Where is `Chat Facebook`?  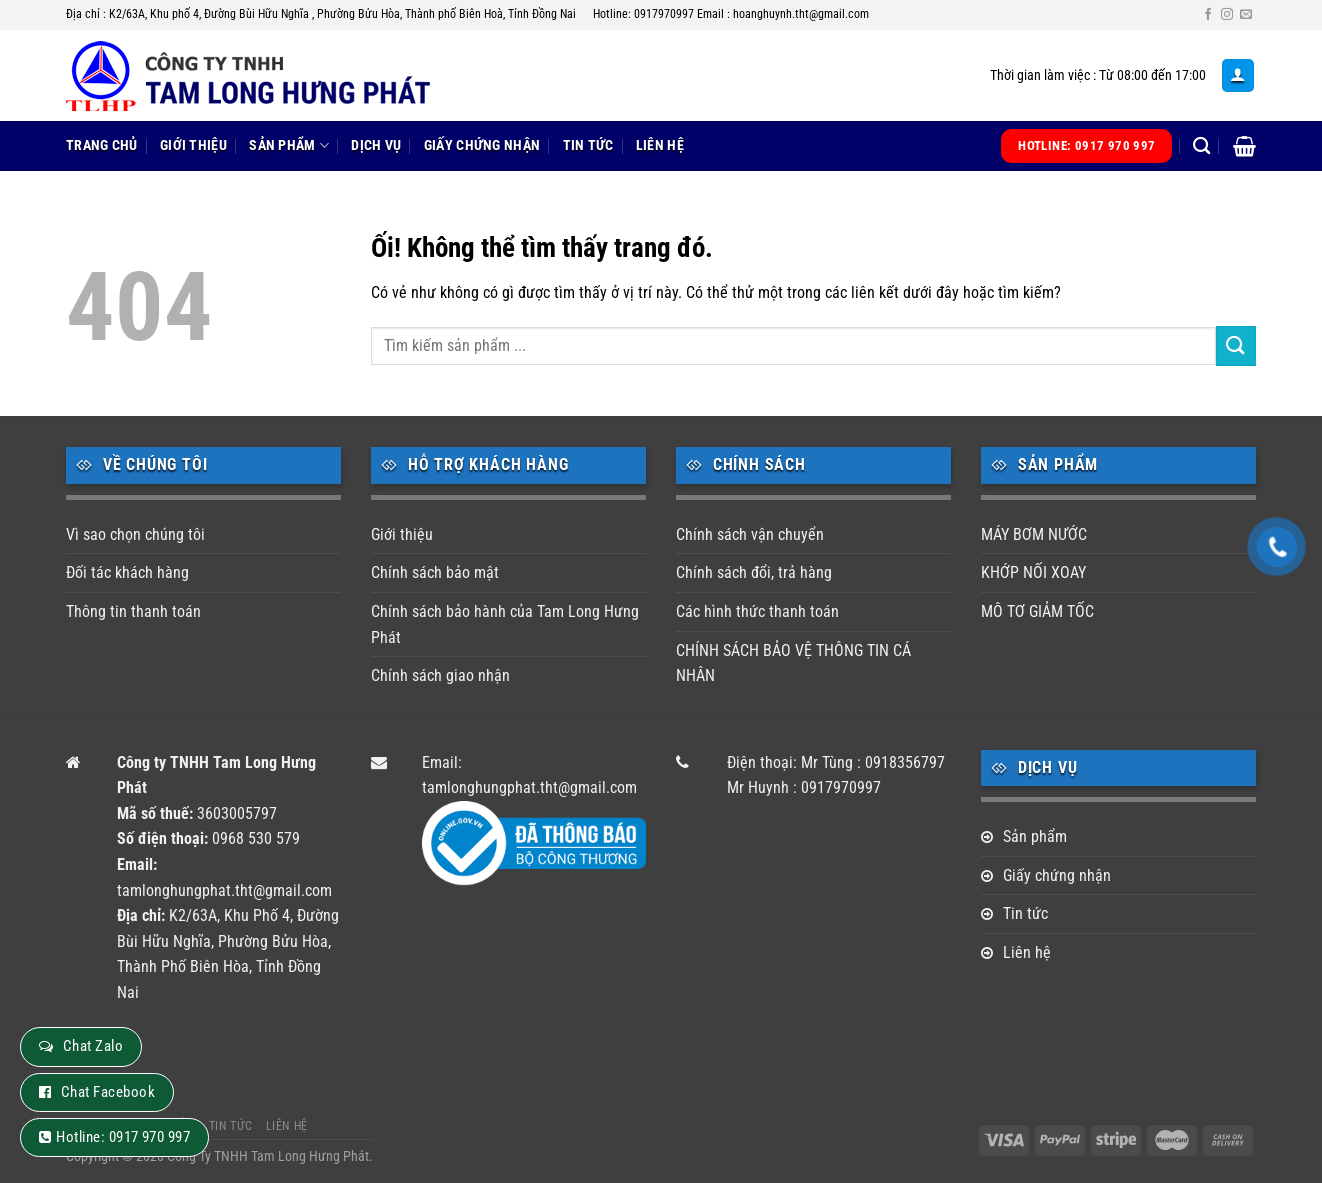
Chat Facebook is located at coordinates (108, 1092).